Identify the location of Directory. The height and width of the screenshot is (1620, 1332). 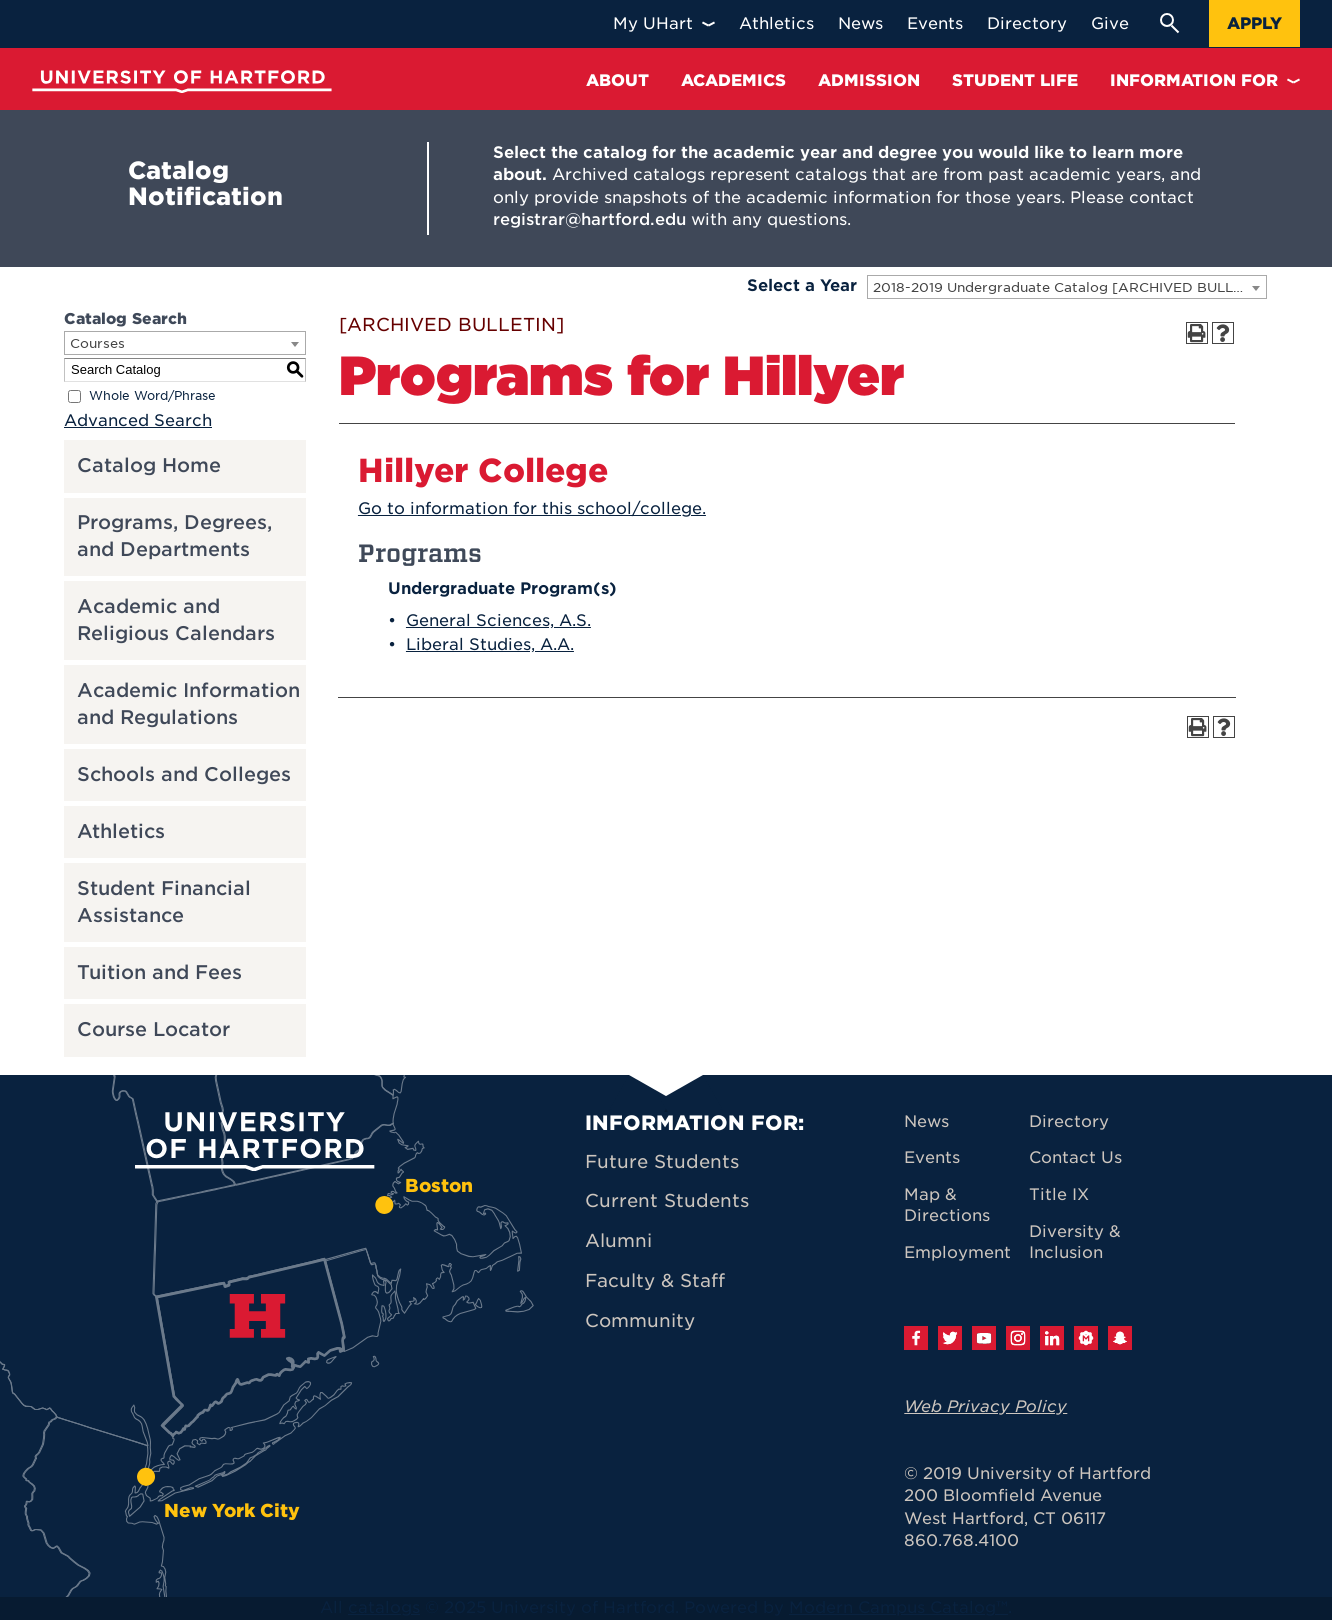
(1069, 1121).